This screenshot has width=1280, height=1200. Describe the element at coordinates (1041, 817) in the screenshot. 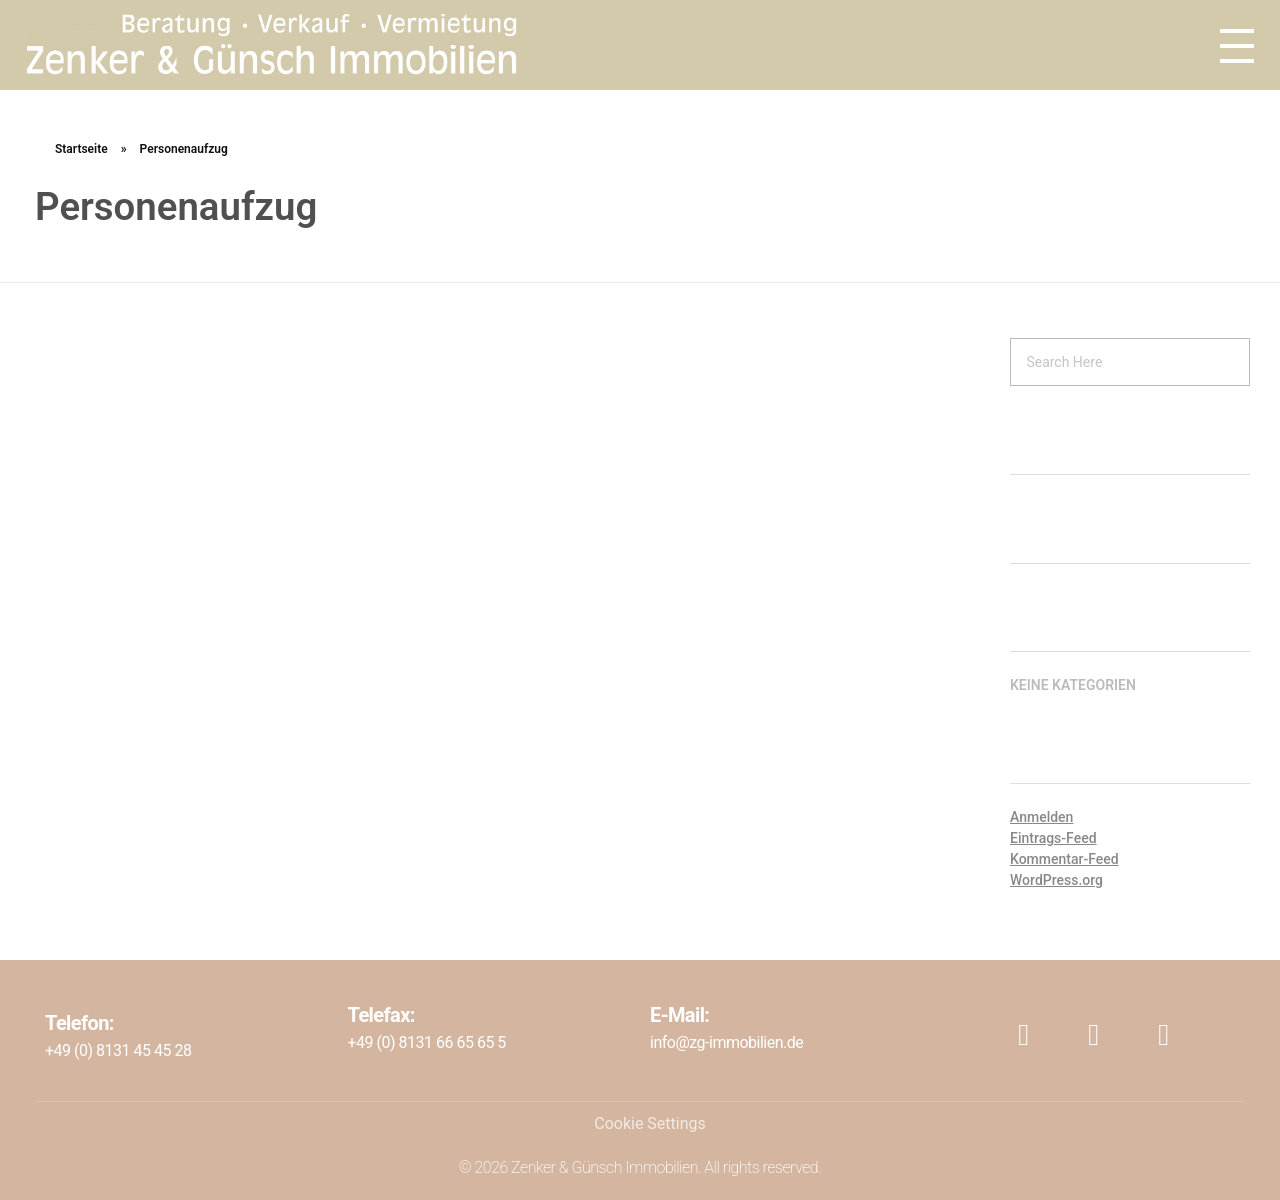

I see `Anmelden` at that location.